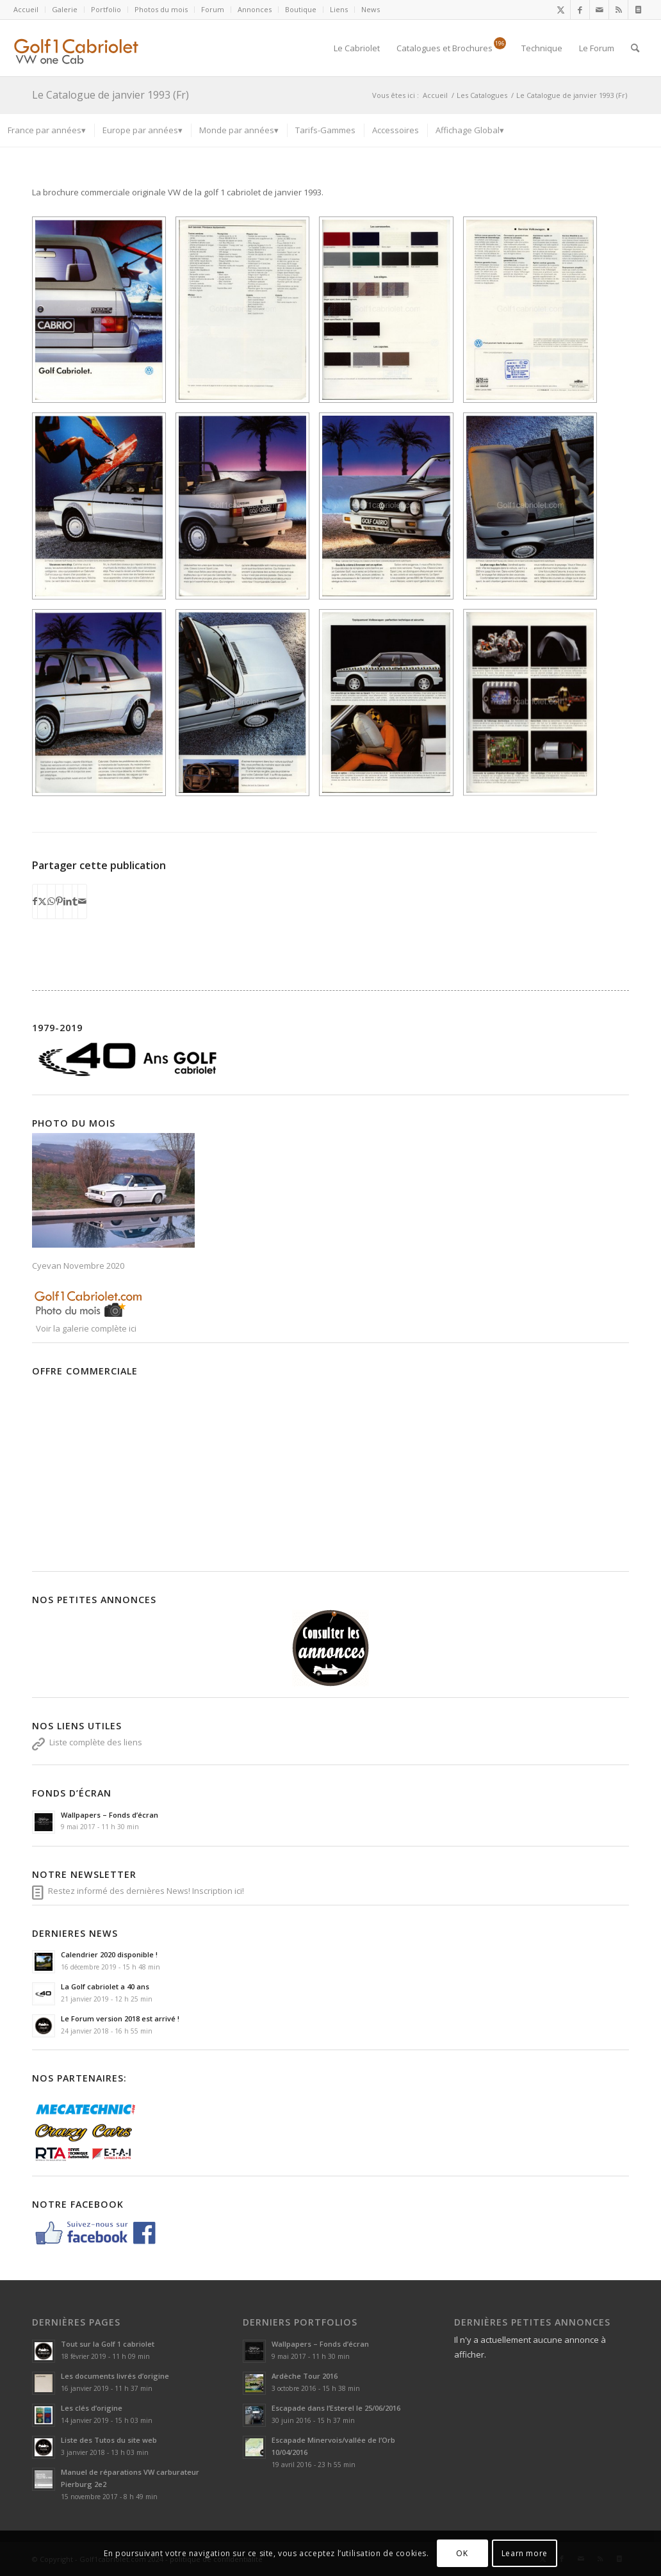  I want to click on [Partager sur Facebook], so click(35, 901).